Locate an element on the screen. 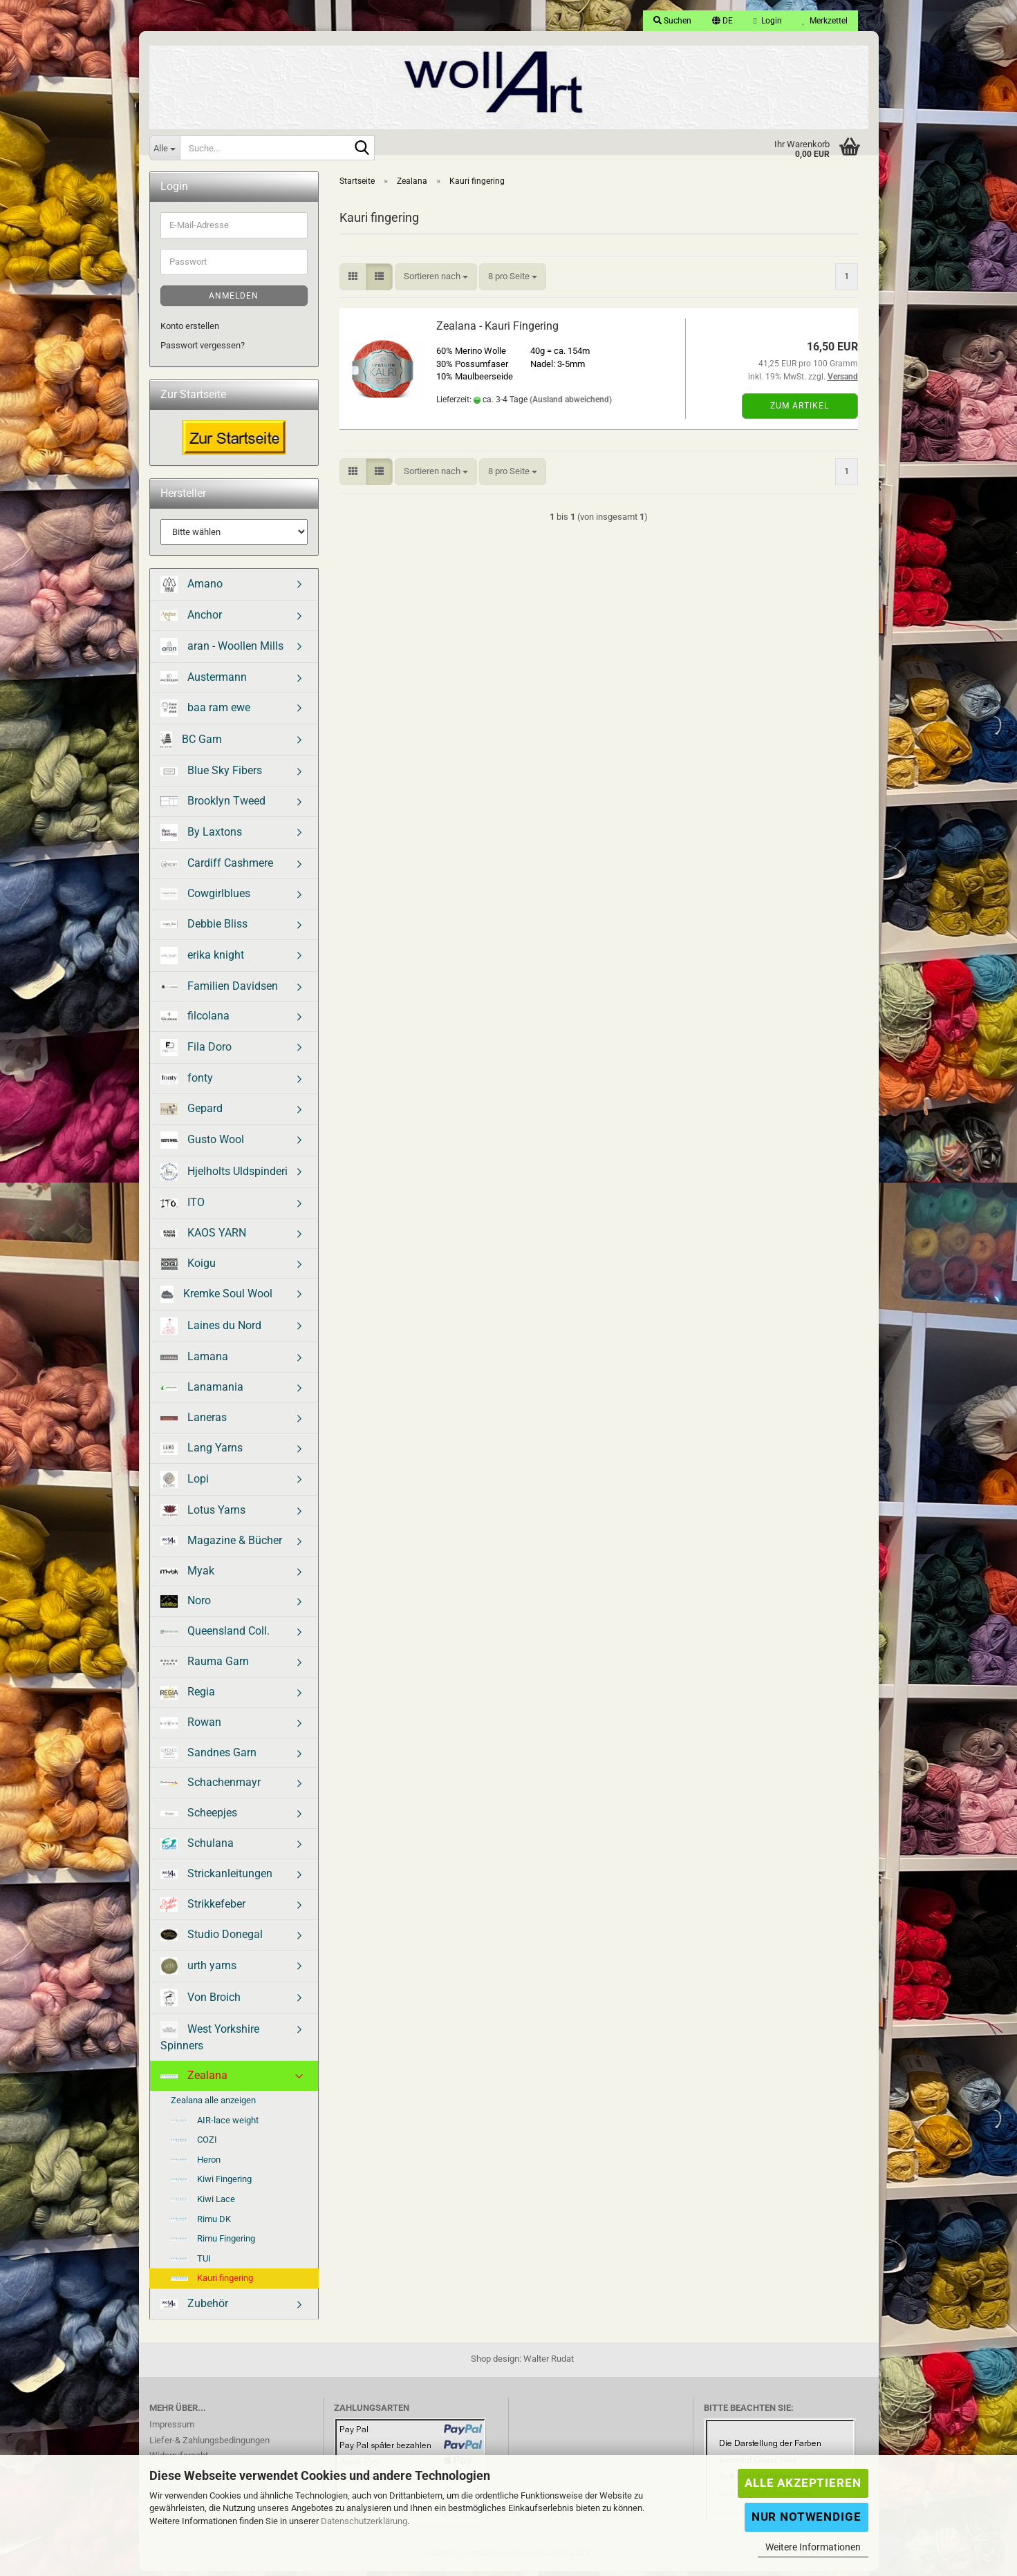 The image size is (1017, 2576). Konto erstellen is located at coordinates (189, 331).